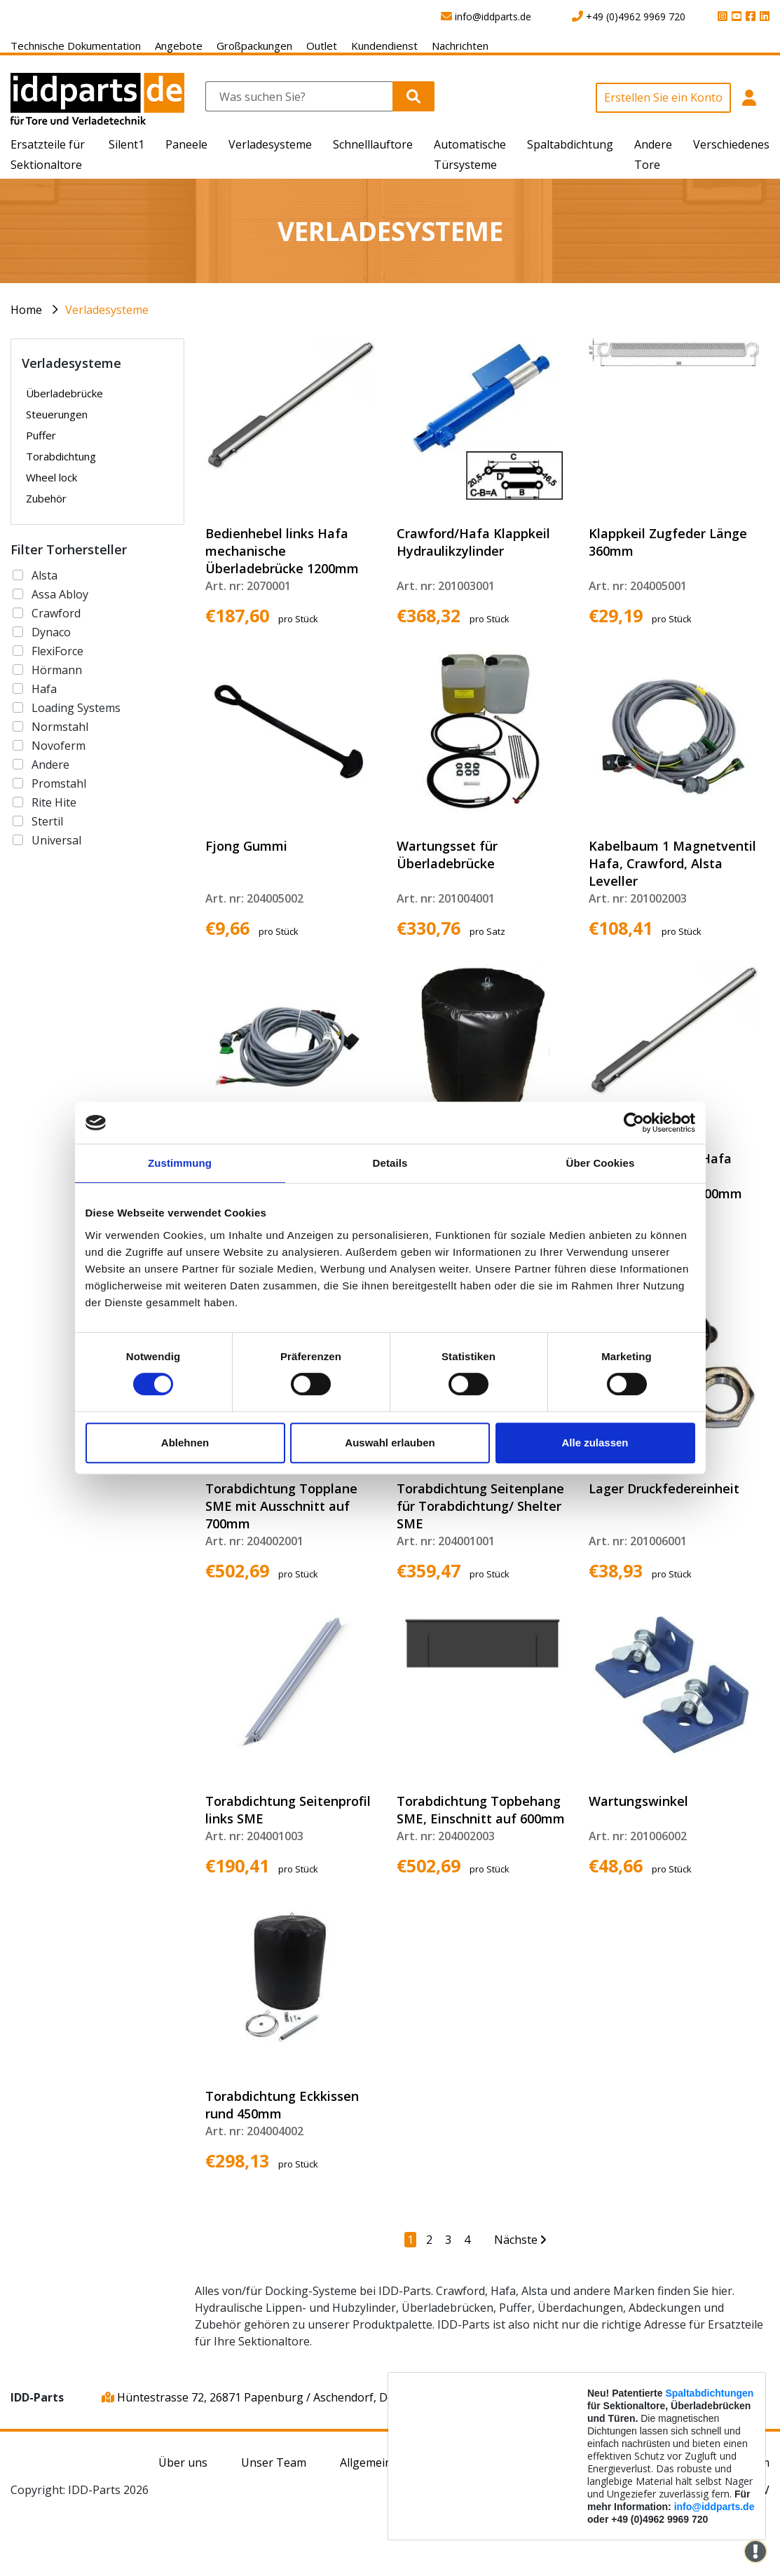 The height and width of the screenshot is (2576, 780). Describe the element at coordinates (64, 393) in the screenshot. I see `Überladebrücke` at that location.